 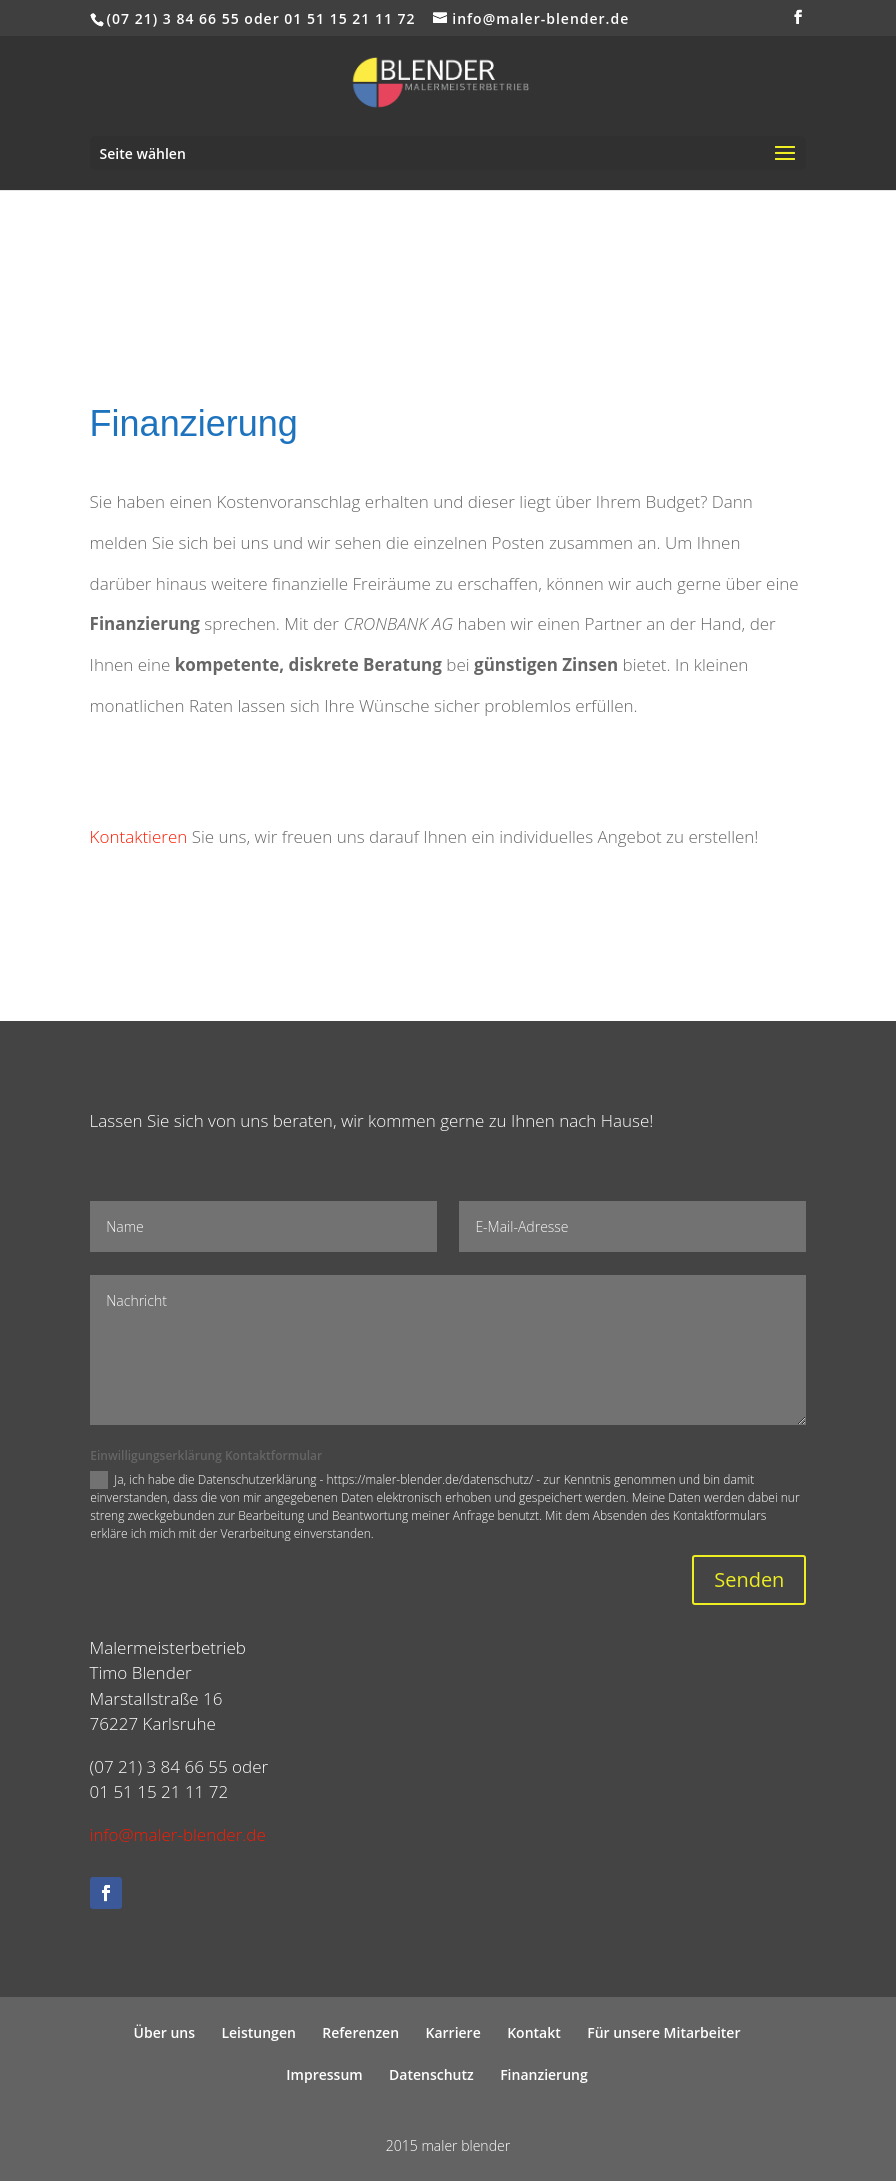 What do you see at coordinates (164, 2032) in the screenshot?
I see `Über uns` at bounding box center [164, 2032].